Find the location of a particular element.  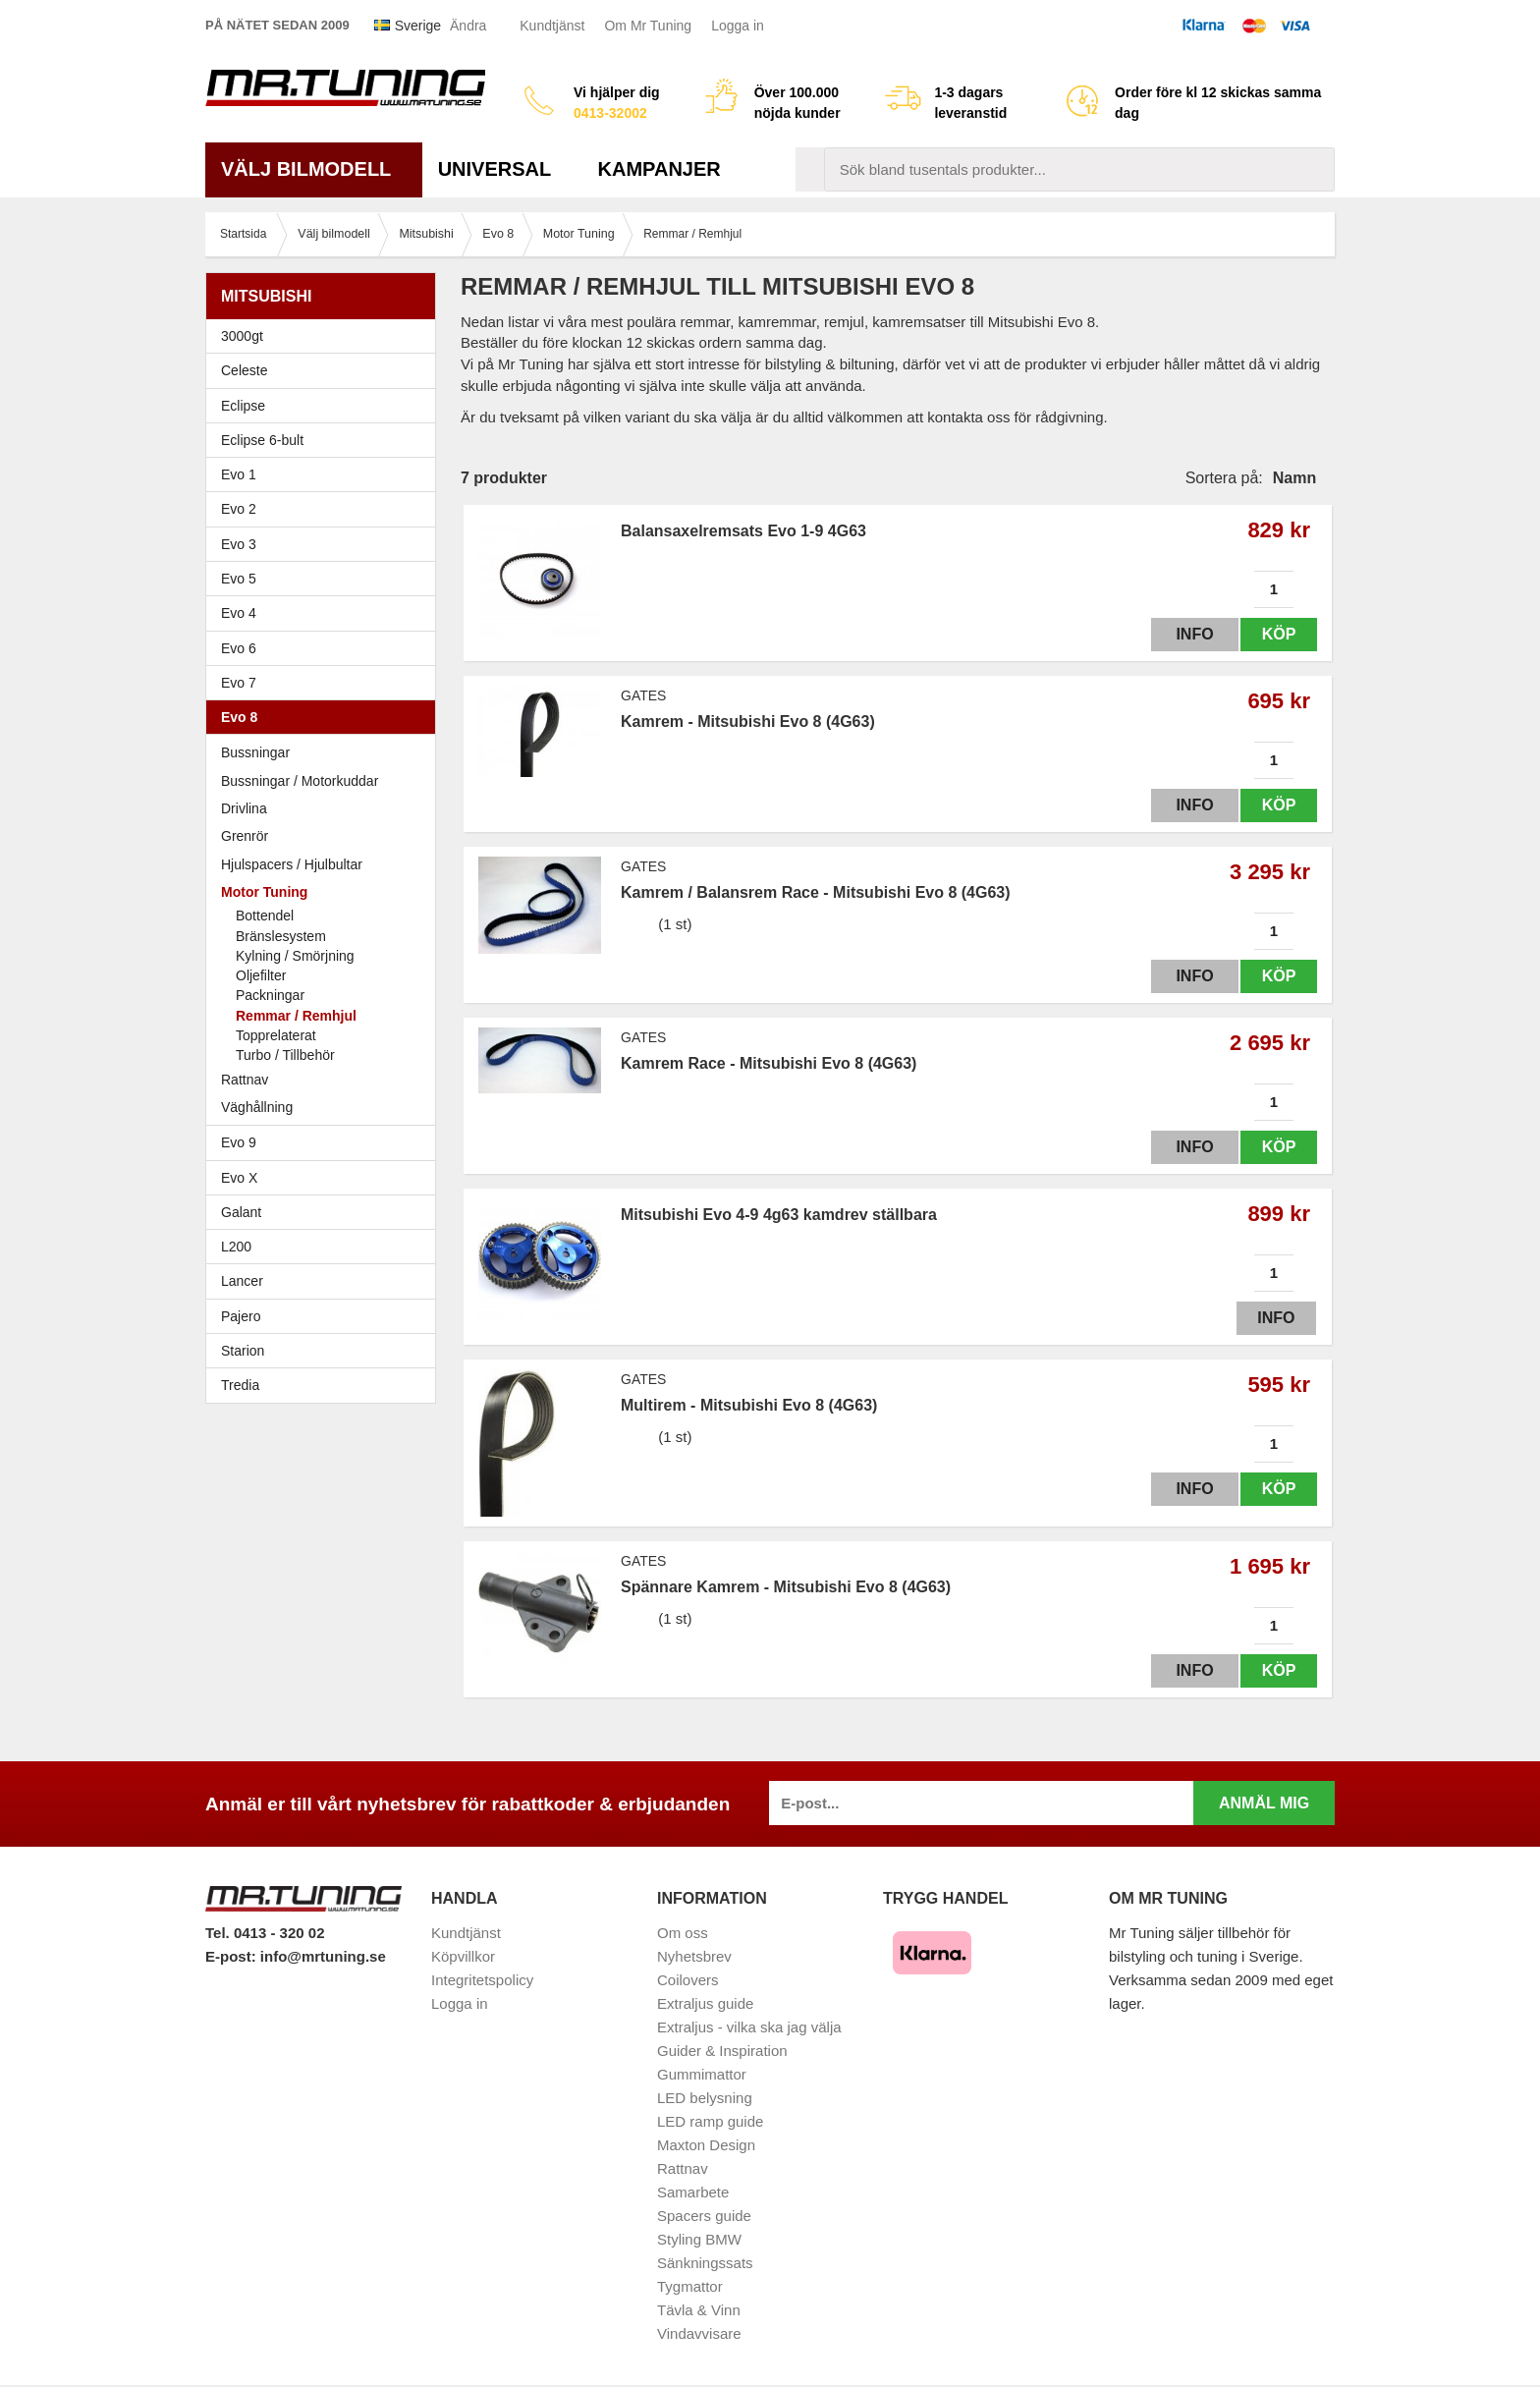

Köpvillkor is located at coordinates (463, 1956).